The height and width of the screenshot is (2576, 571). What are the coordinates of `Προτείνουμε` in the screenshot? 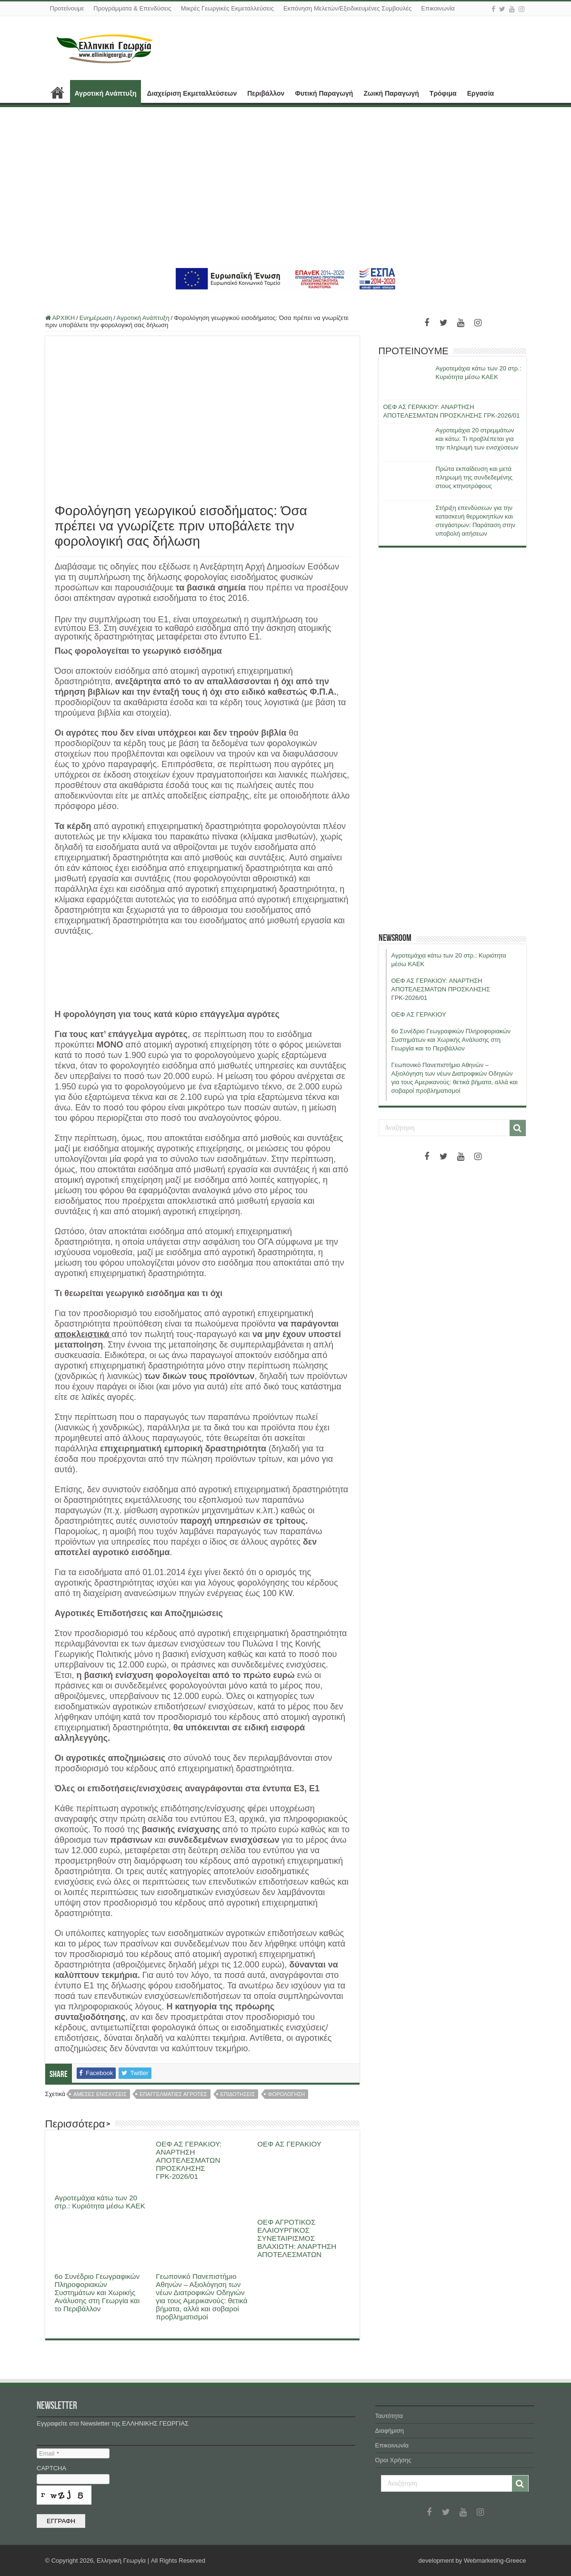 It's located at (67, 8).